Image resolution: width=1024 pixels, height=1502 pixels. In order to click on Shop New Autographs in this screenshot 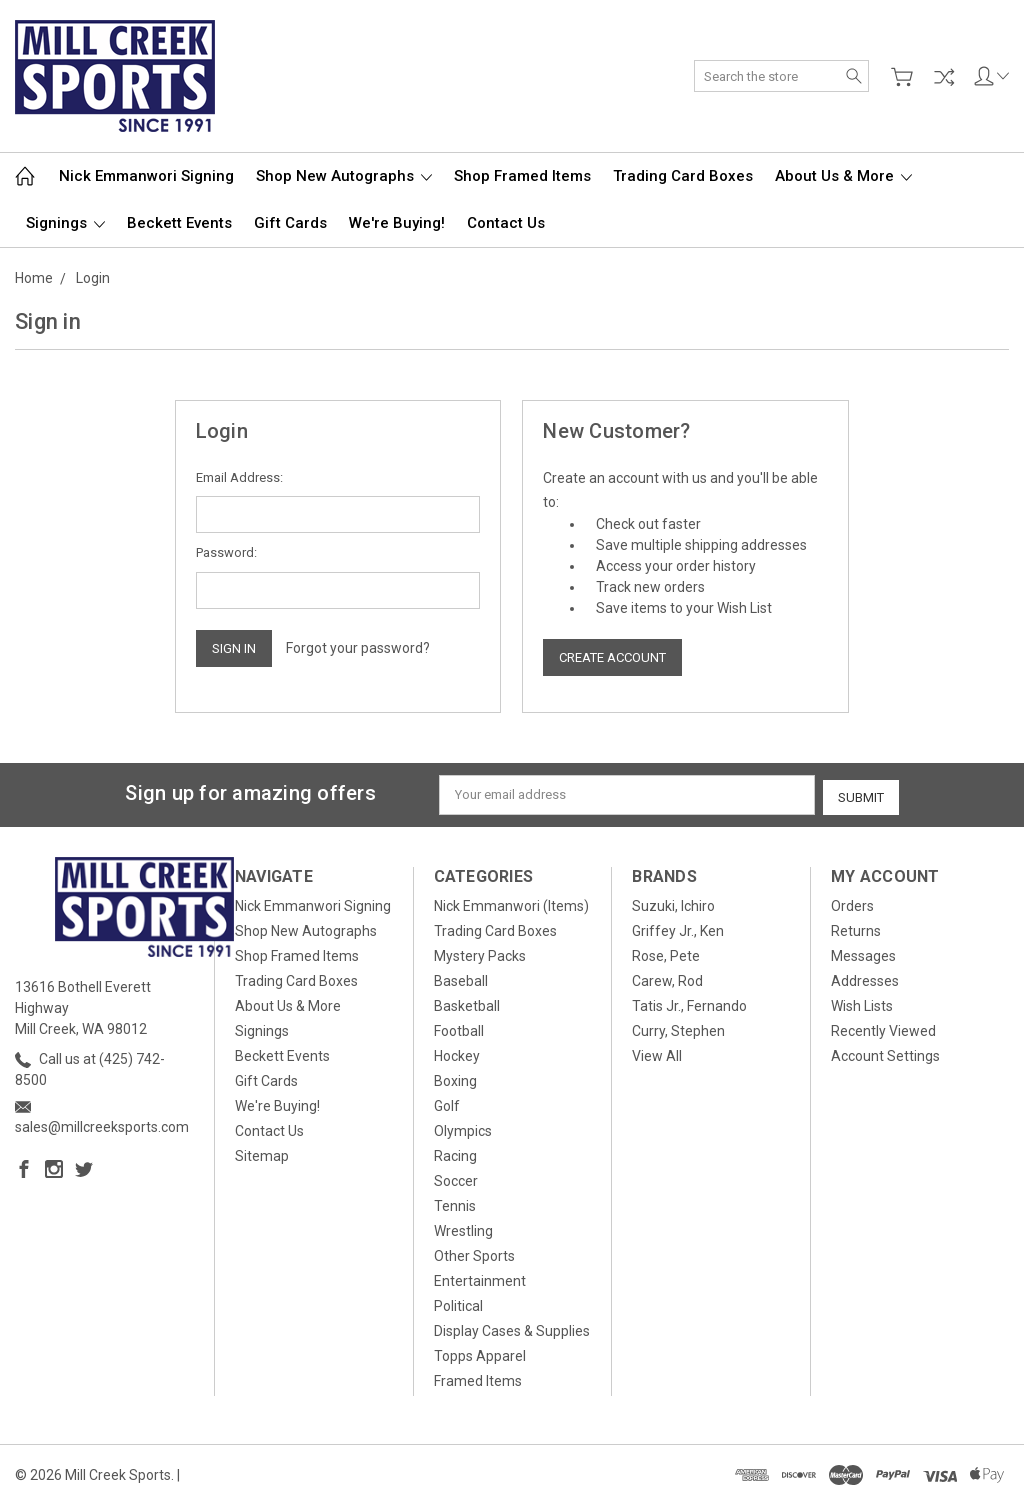, I will do `click(344, 176)`.